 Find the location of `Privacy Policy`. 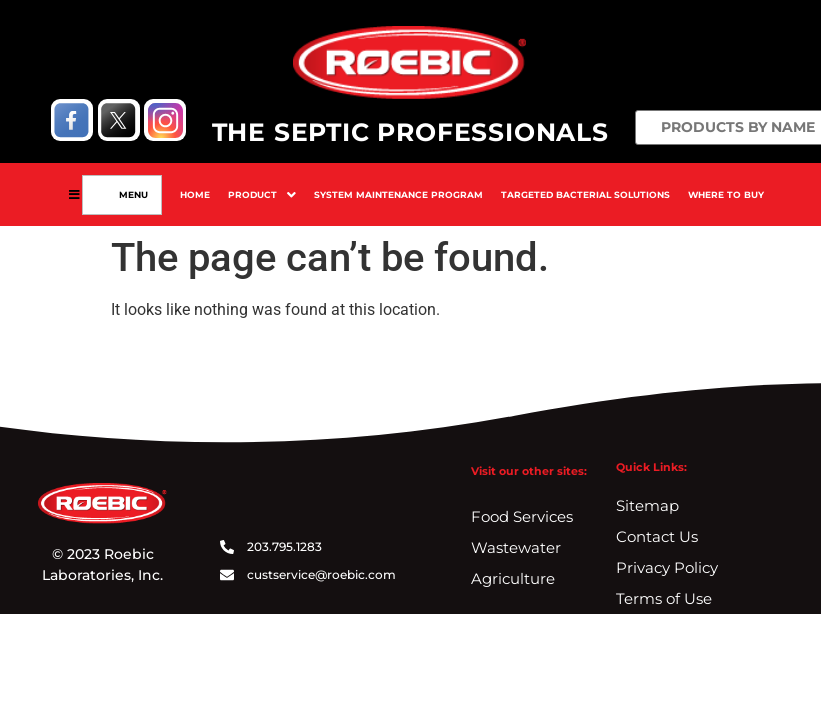

Privacy Policy is located at coordinates (667, 567).